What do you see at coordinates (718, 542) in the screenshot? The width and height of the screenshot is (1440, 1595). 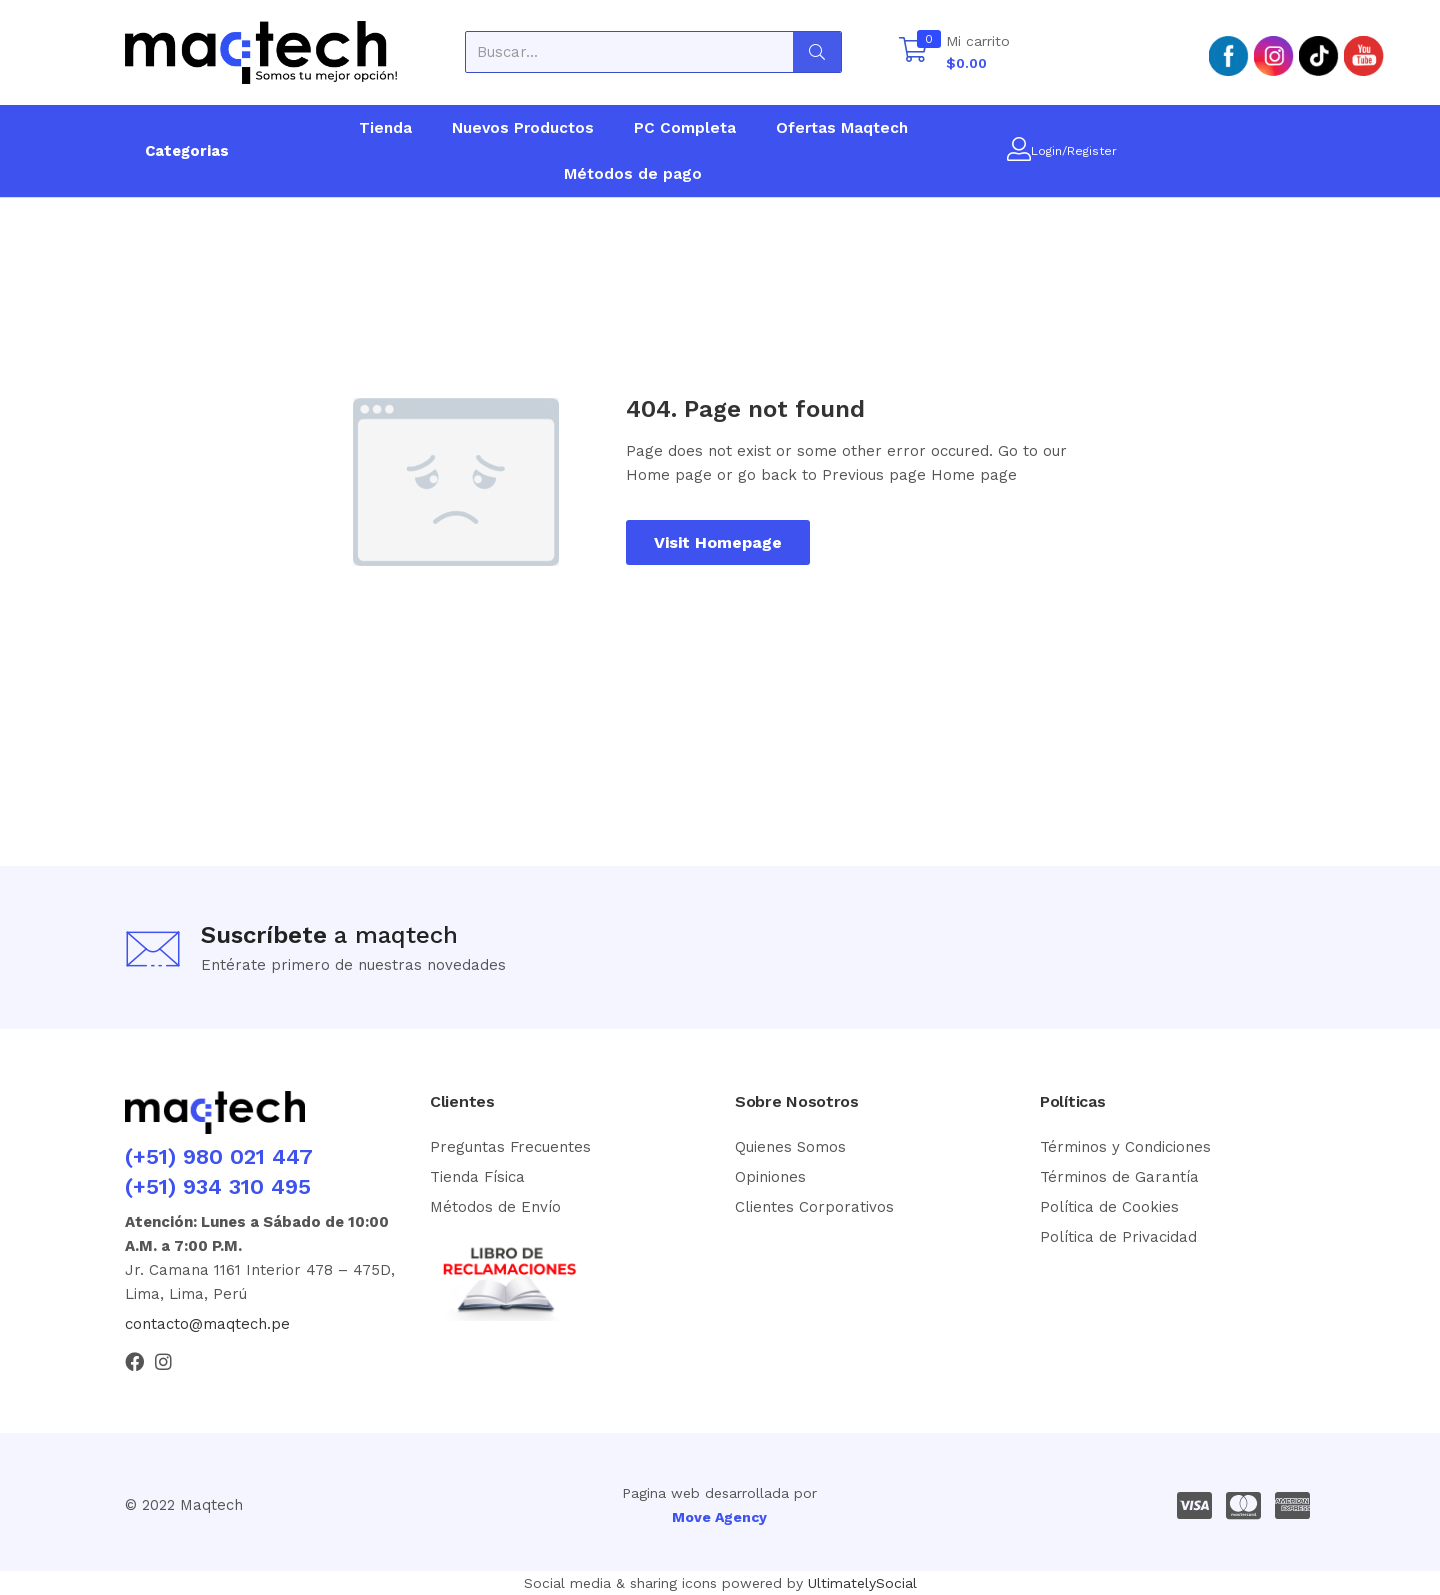 I see `Visit Homepage` at bounding box center [718, 542].